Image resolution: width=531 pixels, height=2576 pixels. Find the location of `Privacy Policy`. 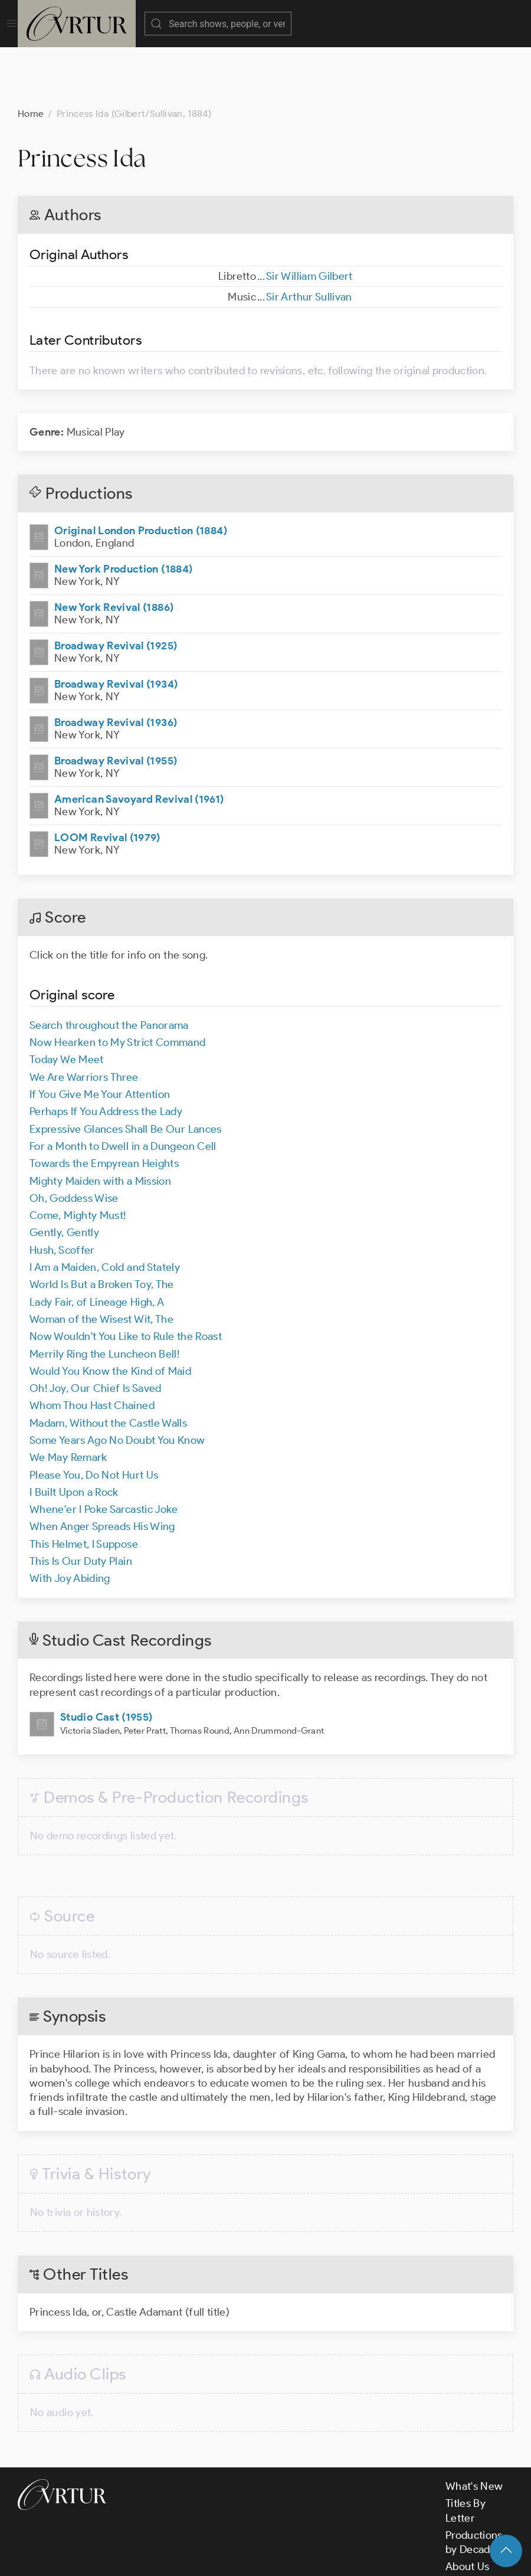

Privacy Policy is located at coordinates (295, 2557).